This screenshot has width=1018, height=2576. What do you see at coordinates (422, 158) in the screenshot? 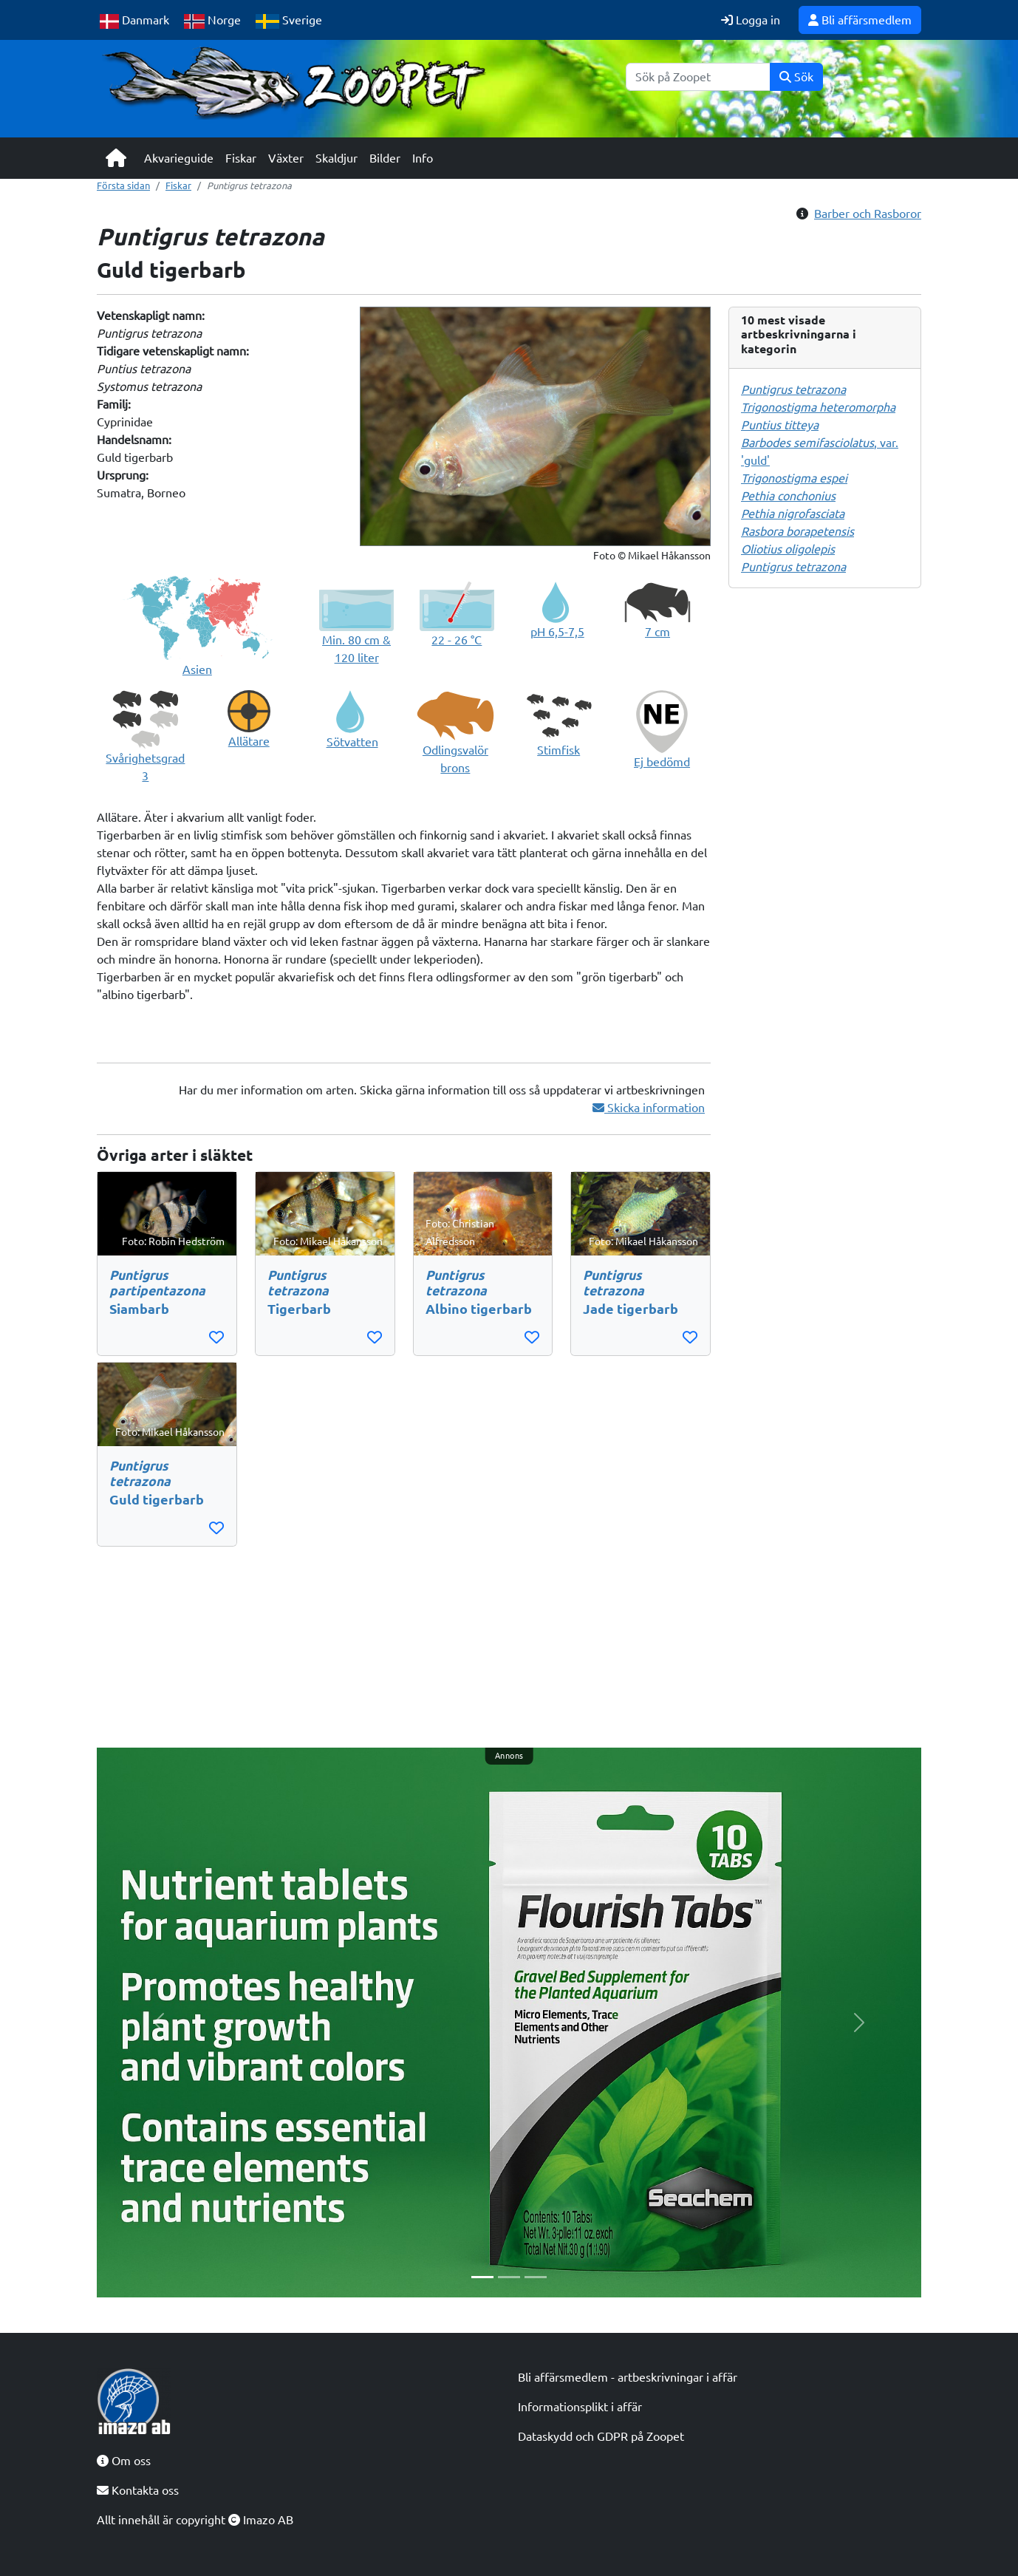
I see `Info` at bounding box center [422, 158].